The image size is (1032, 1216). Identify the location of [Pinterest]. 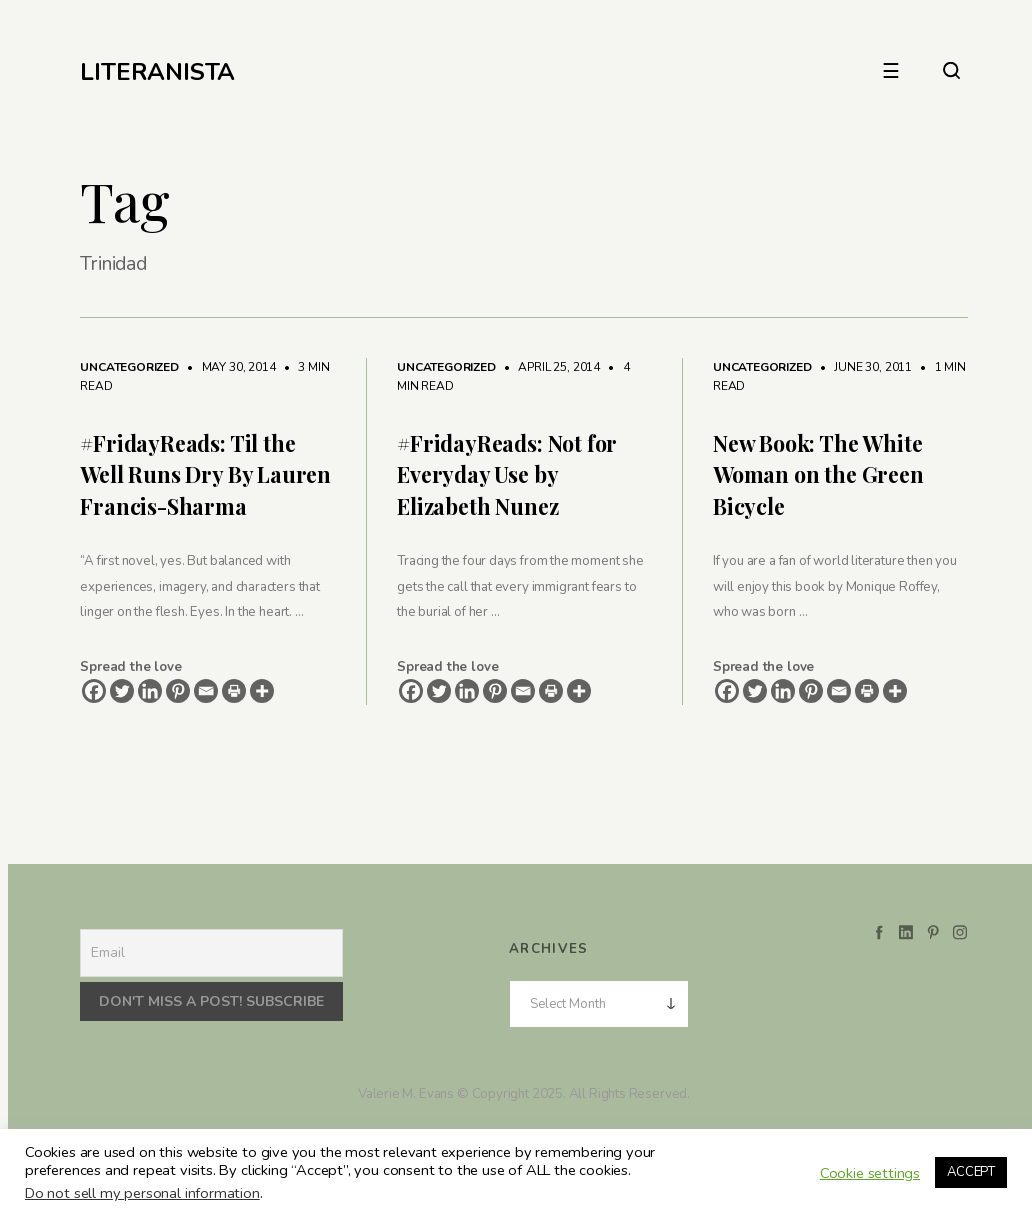
(178, 691).